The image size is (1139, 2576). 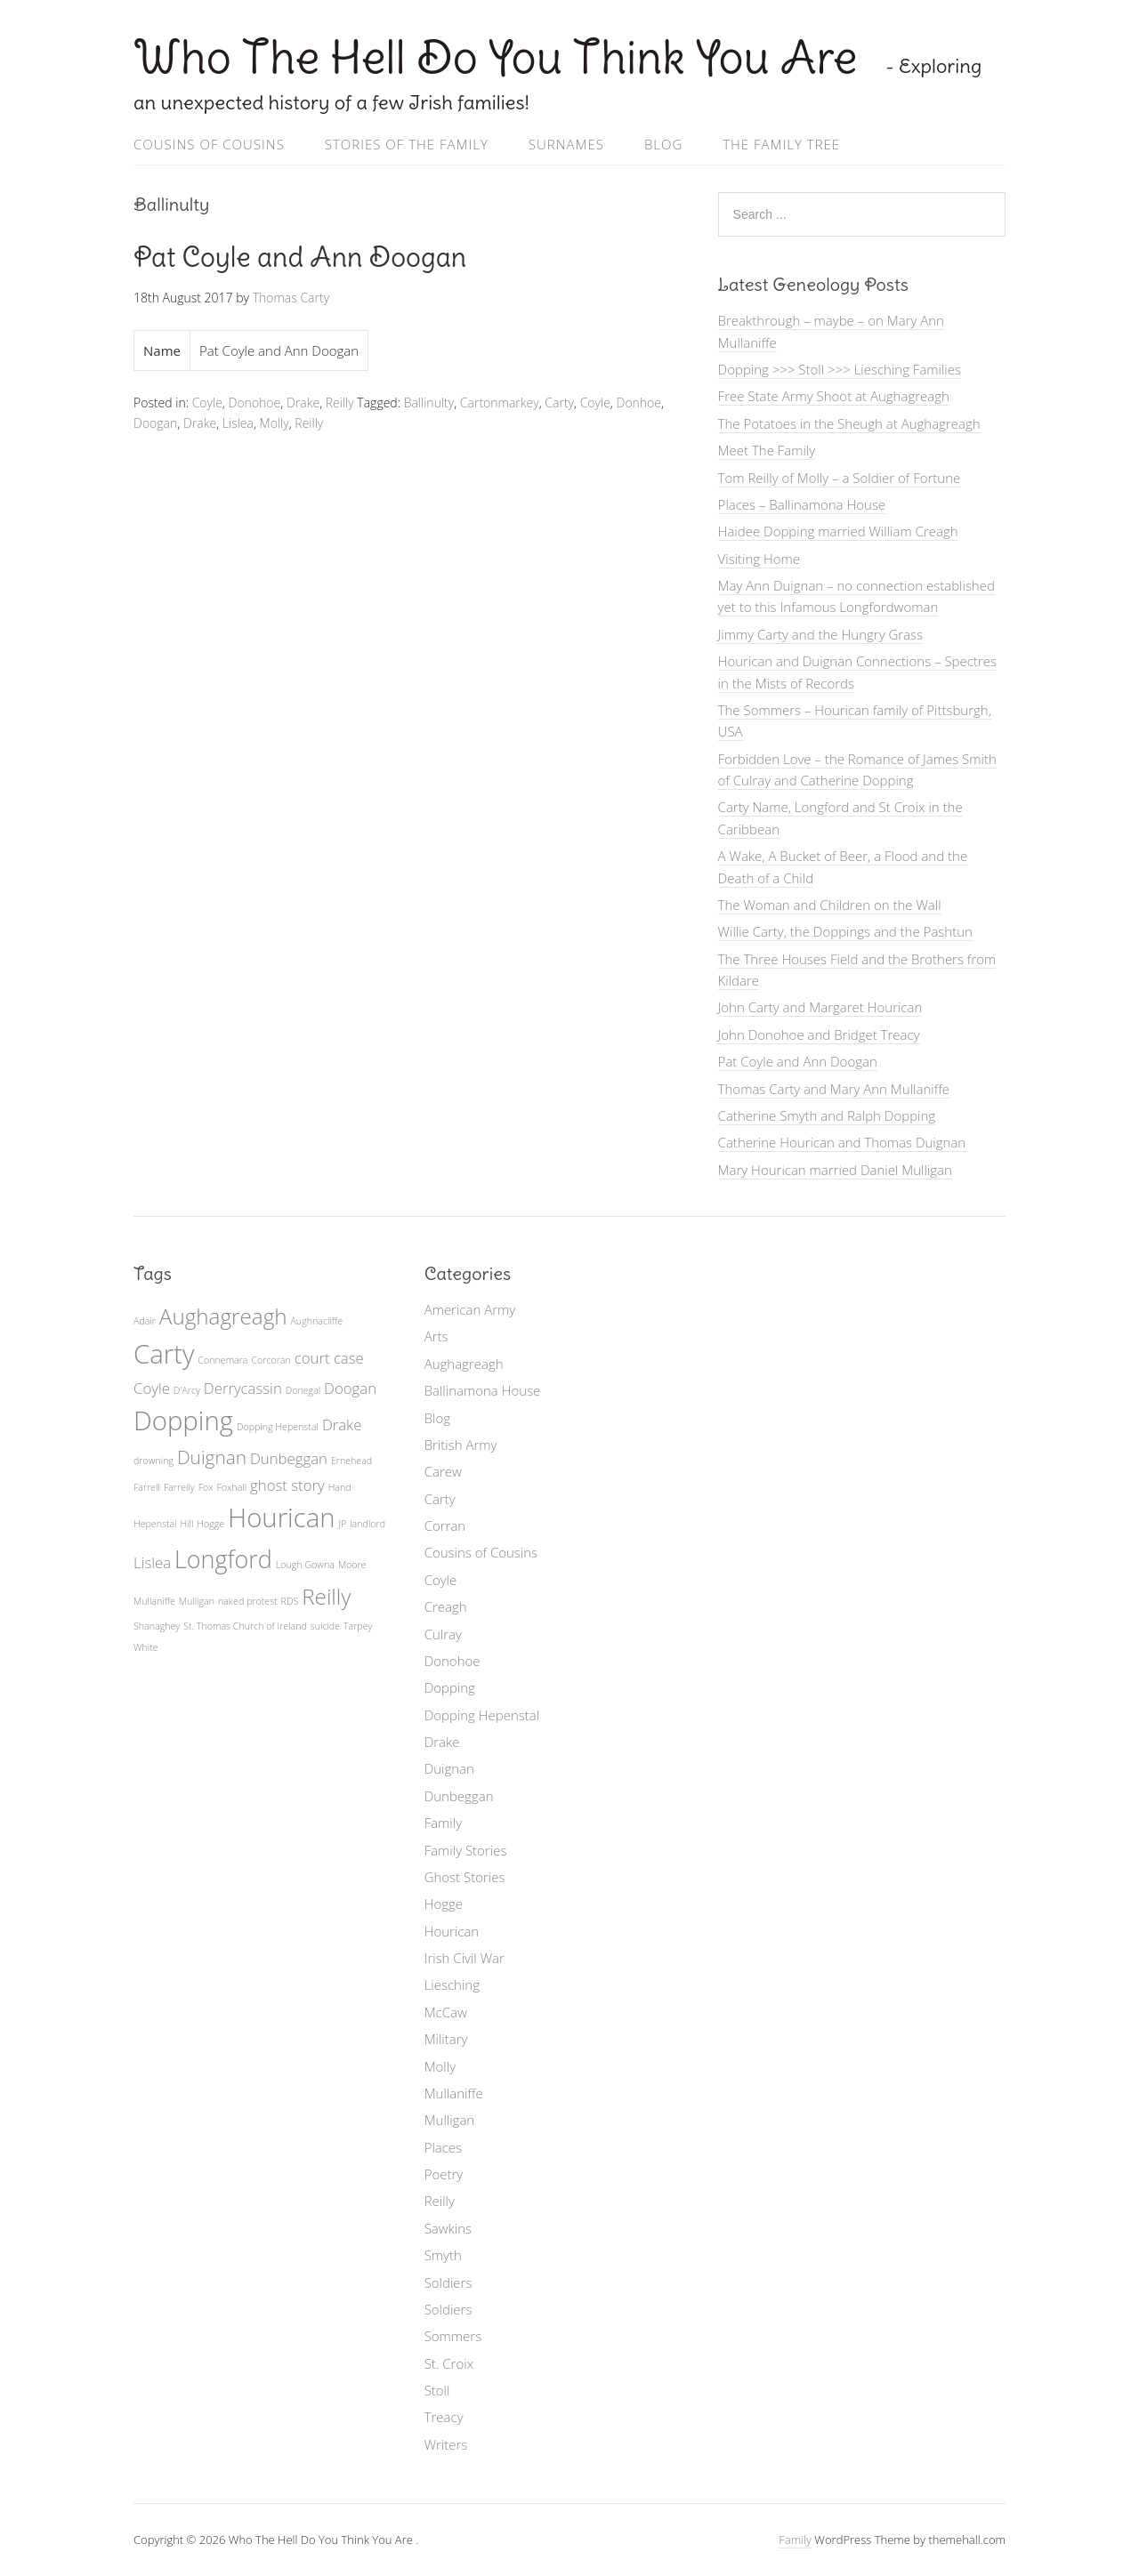 I want to click on Mullaniffe, so click(x=453, y=2093).